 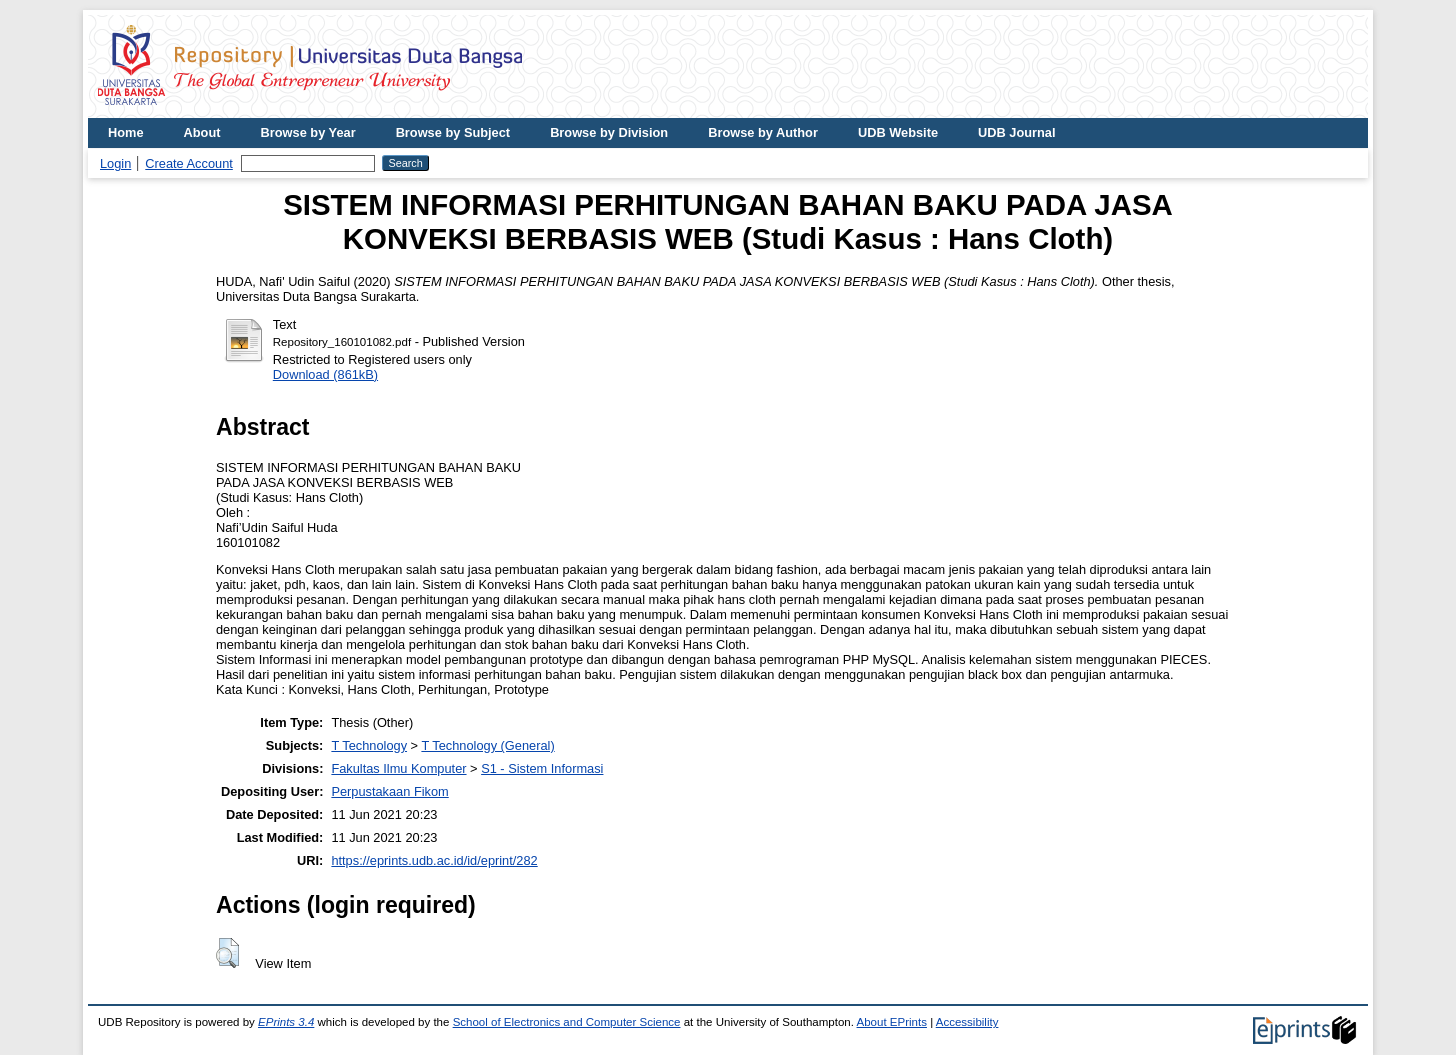 What do you see at coordinates (434, 860) in the screenshot?
I see `https://eprints.udb.ac.id/id/eprint/282` at bounding box center [434, 860].